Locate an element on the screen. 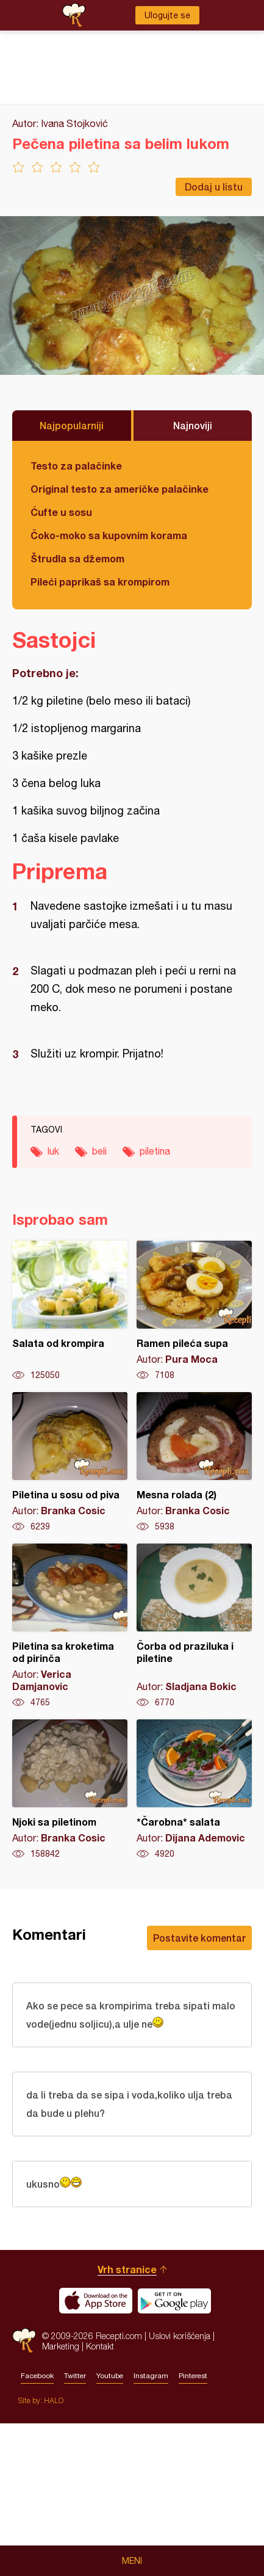 Image resolution: width=264 pixels, height=2576 pixels. piletina is located at coordinates (155, 1150).